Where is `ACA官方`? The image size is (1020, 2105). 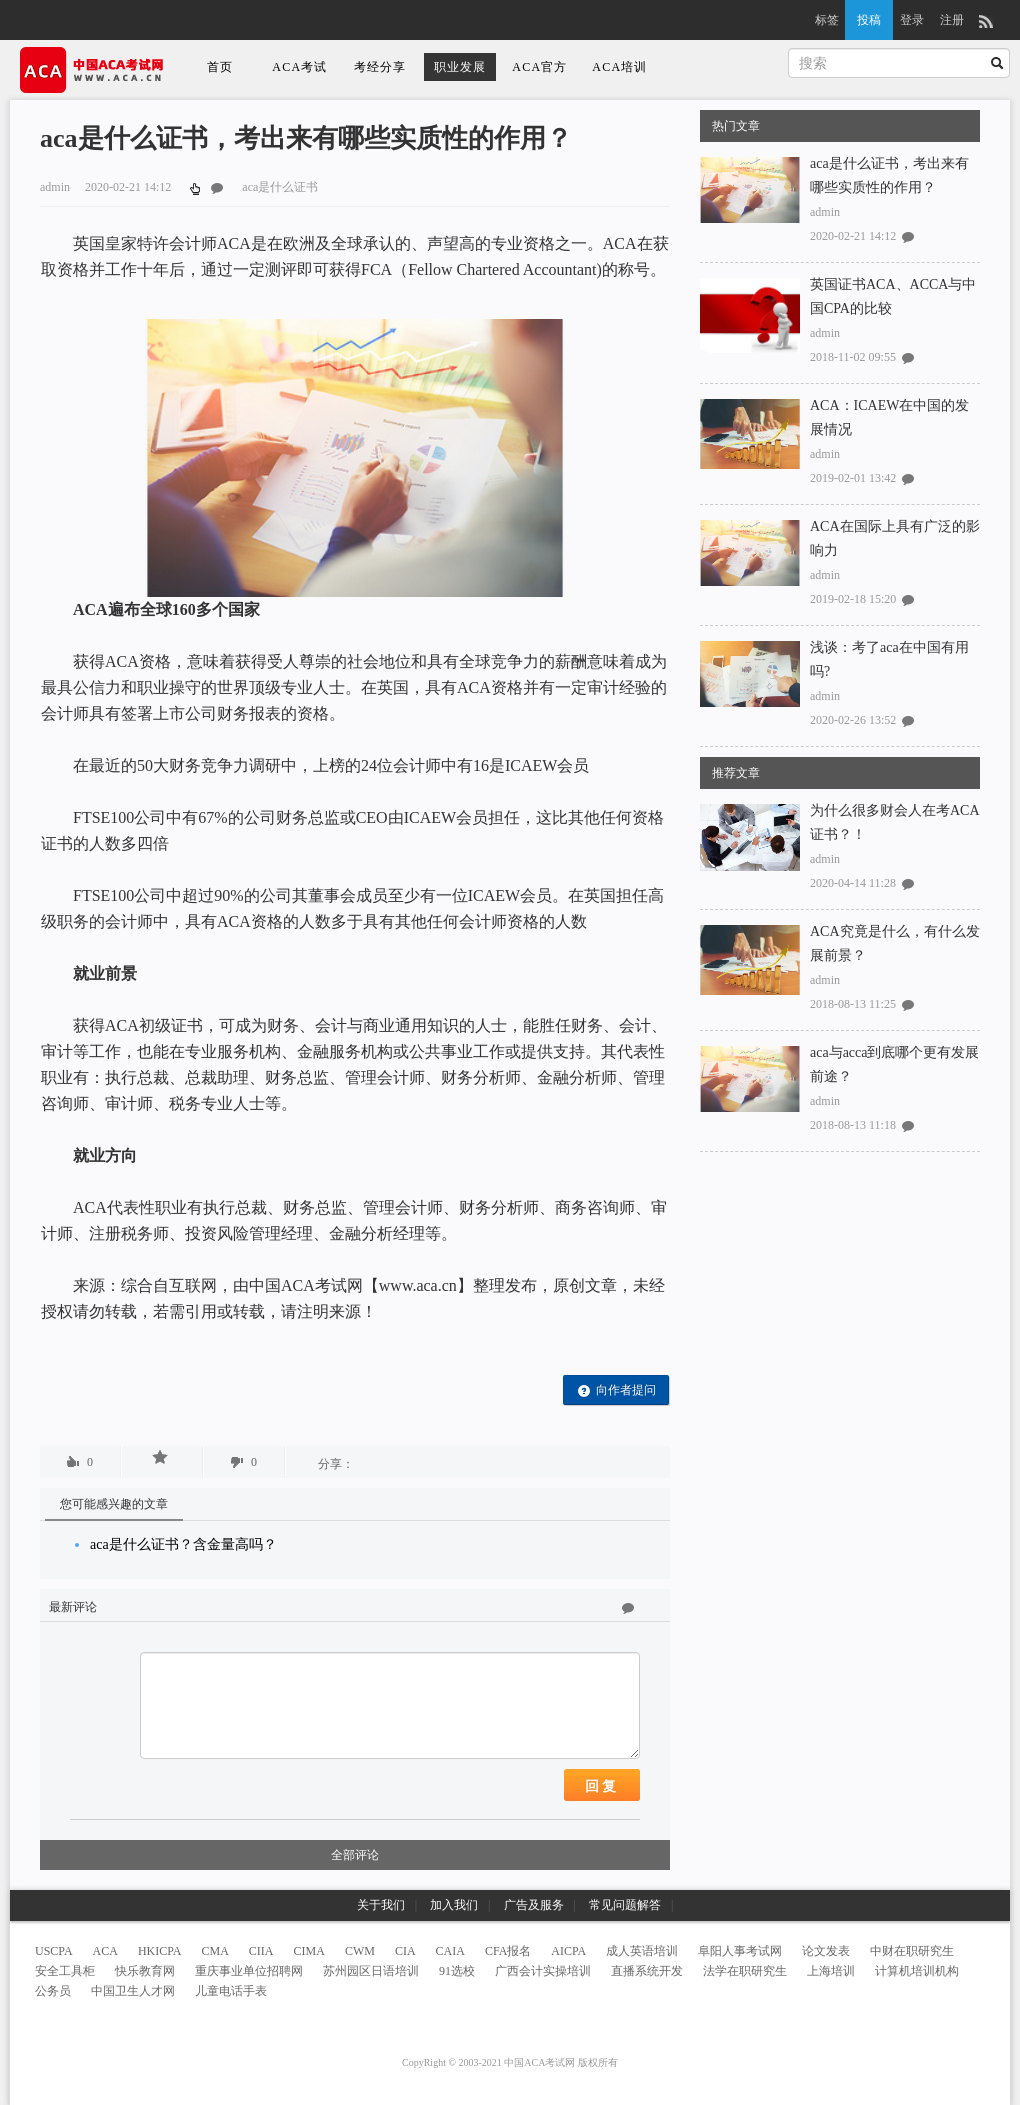
ACA官方 is located at coordinates (539, 67).